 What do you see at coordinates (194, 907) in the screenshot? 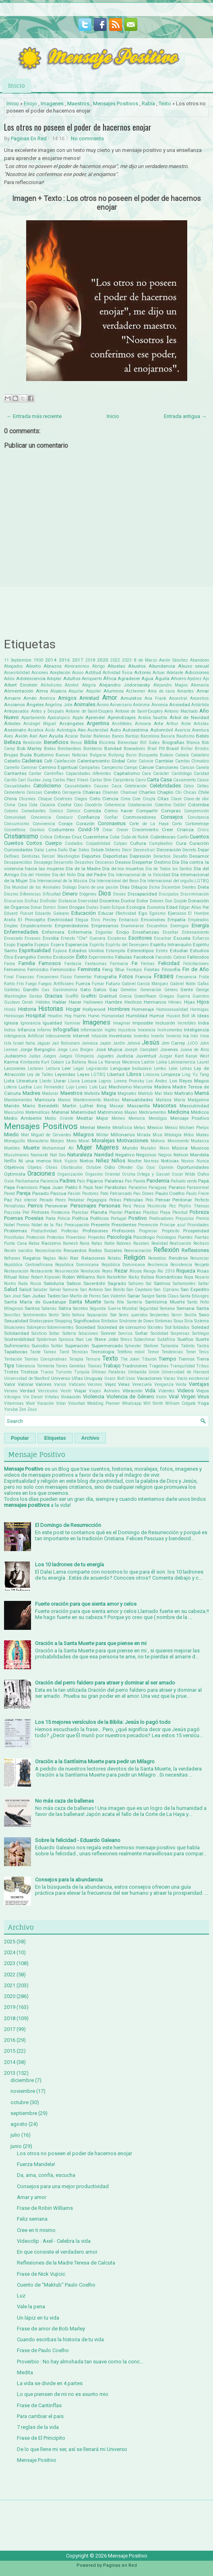
I see `Edgar Allan Poe` at bounding box center [194, 907].